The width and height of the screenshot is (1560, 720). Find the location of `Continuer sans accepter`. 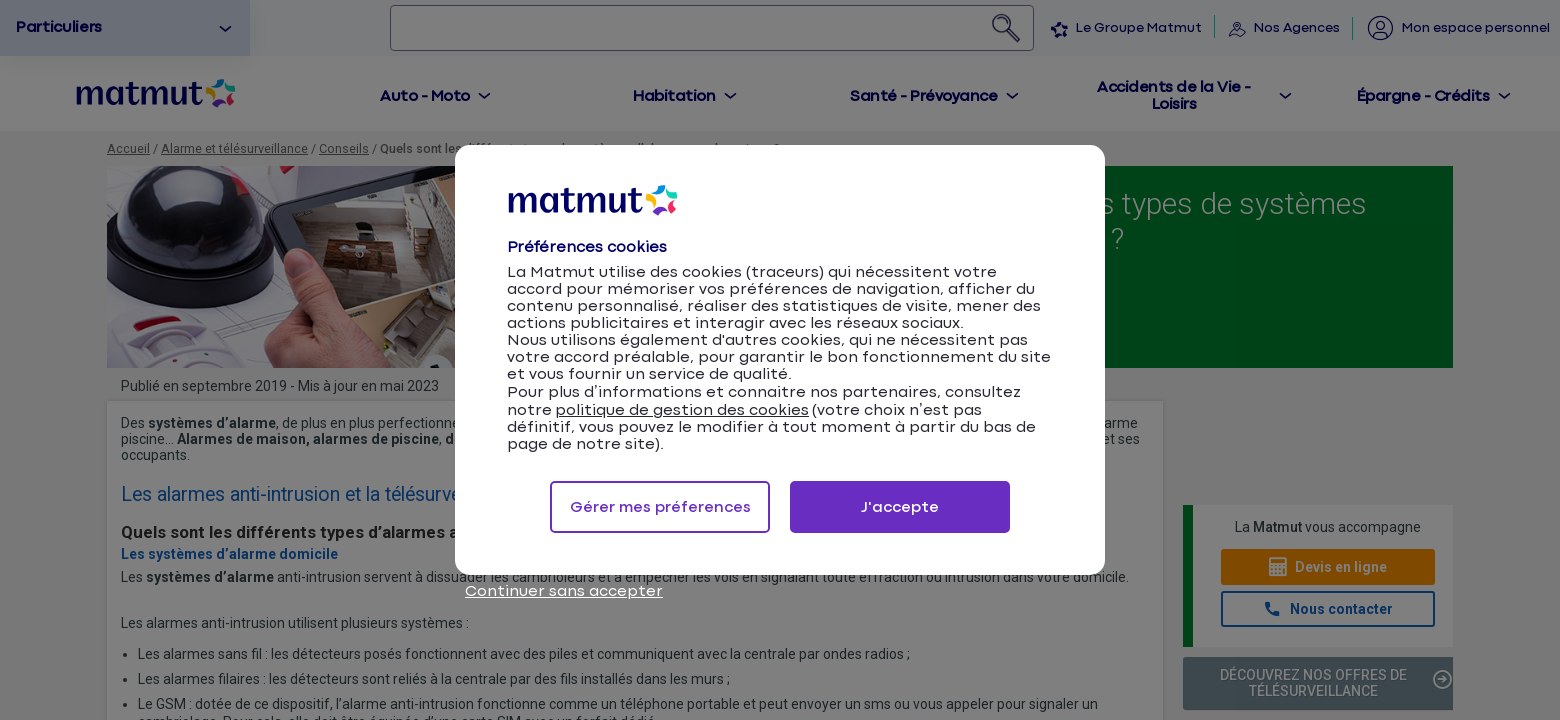

Continuer sans accepter is located at coordinates (564, 591).